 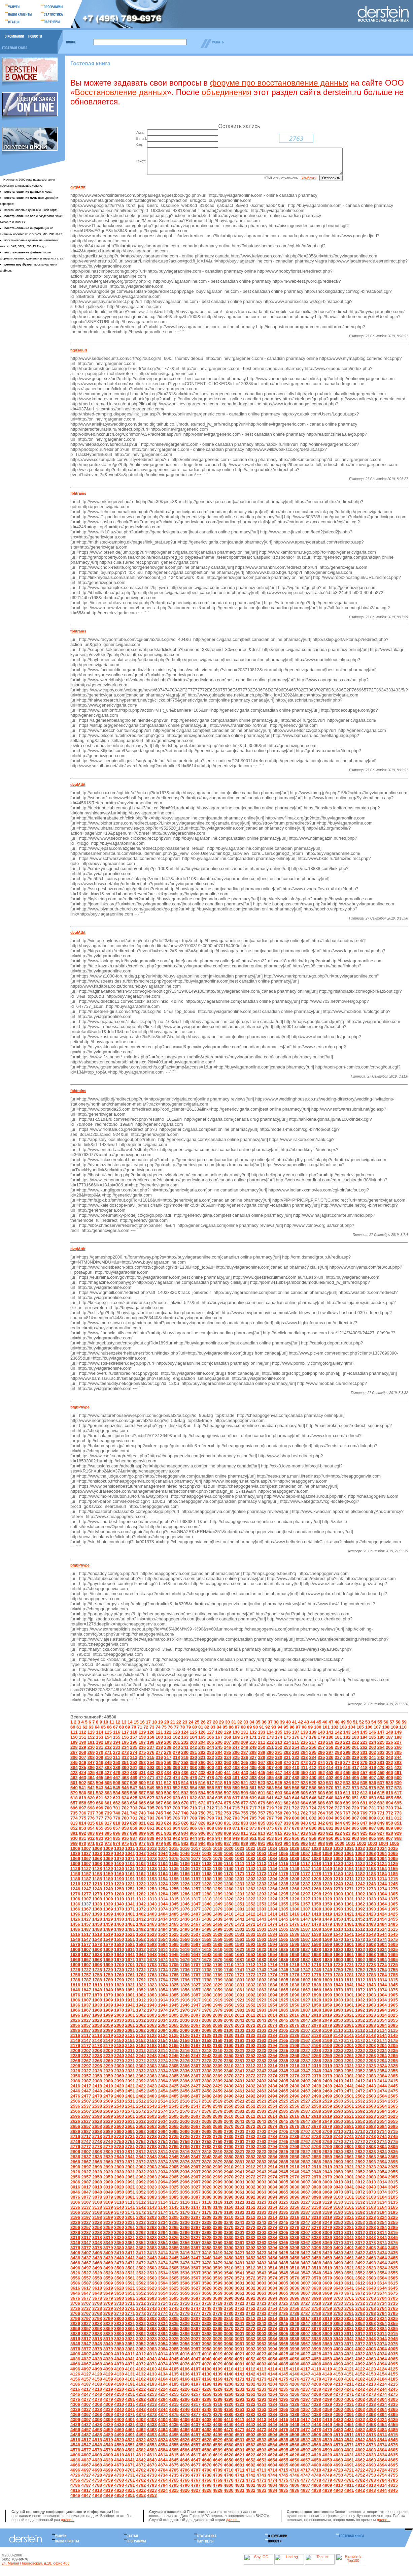 I want to click on 3146, so click(x=185, y=2212).